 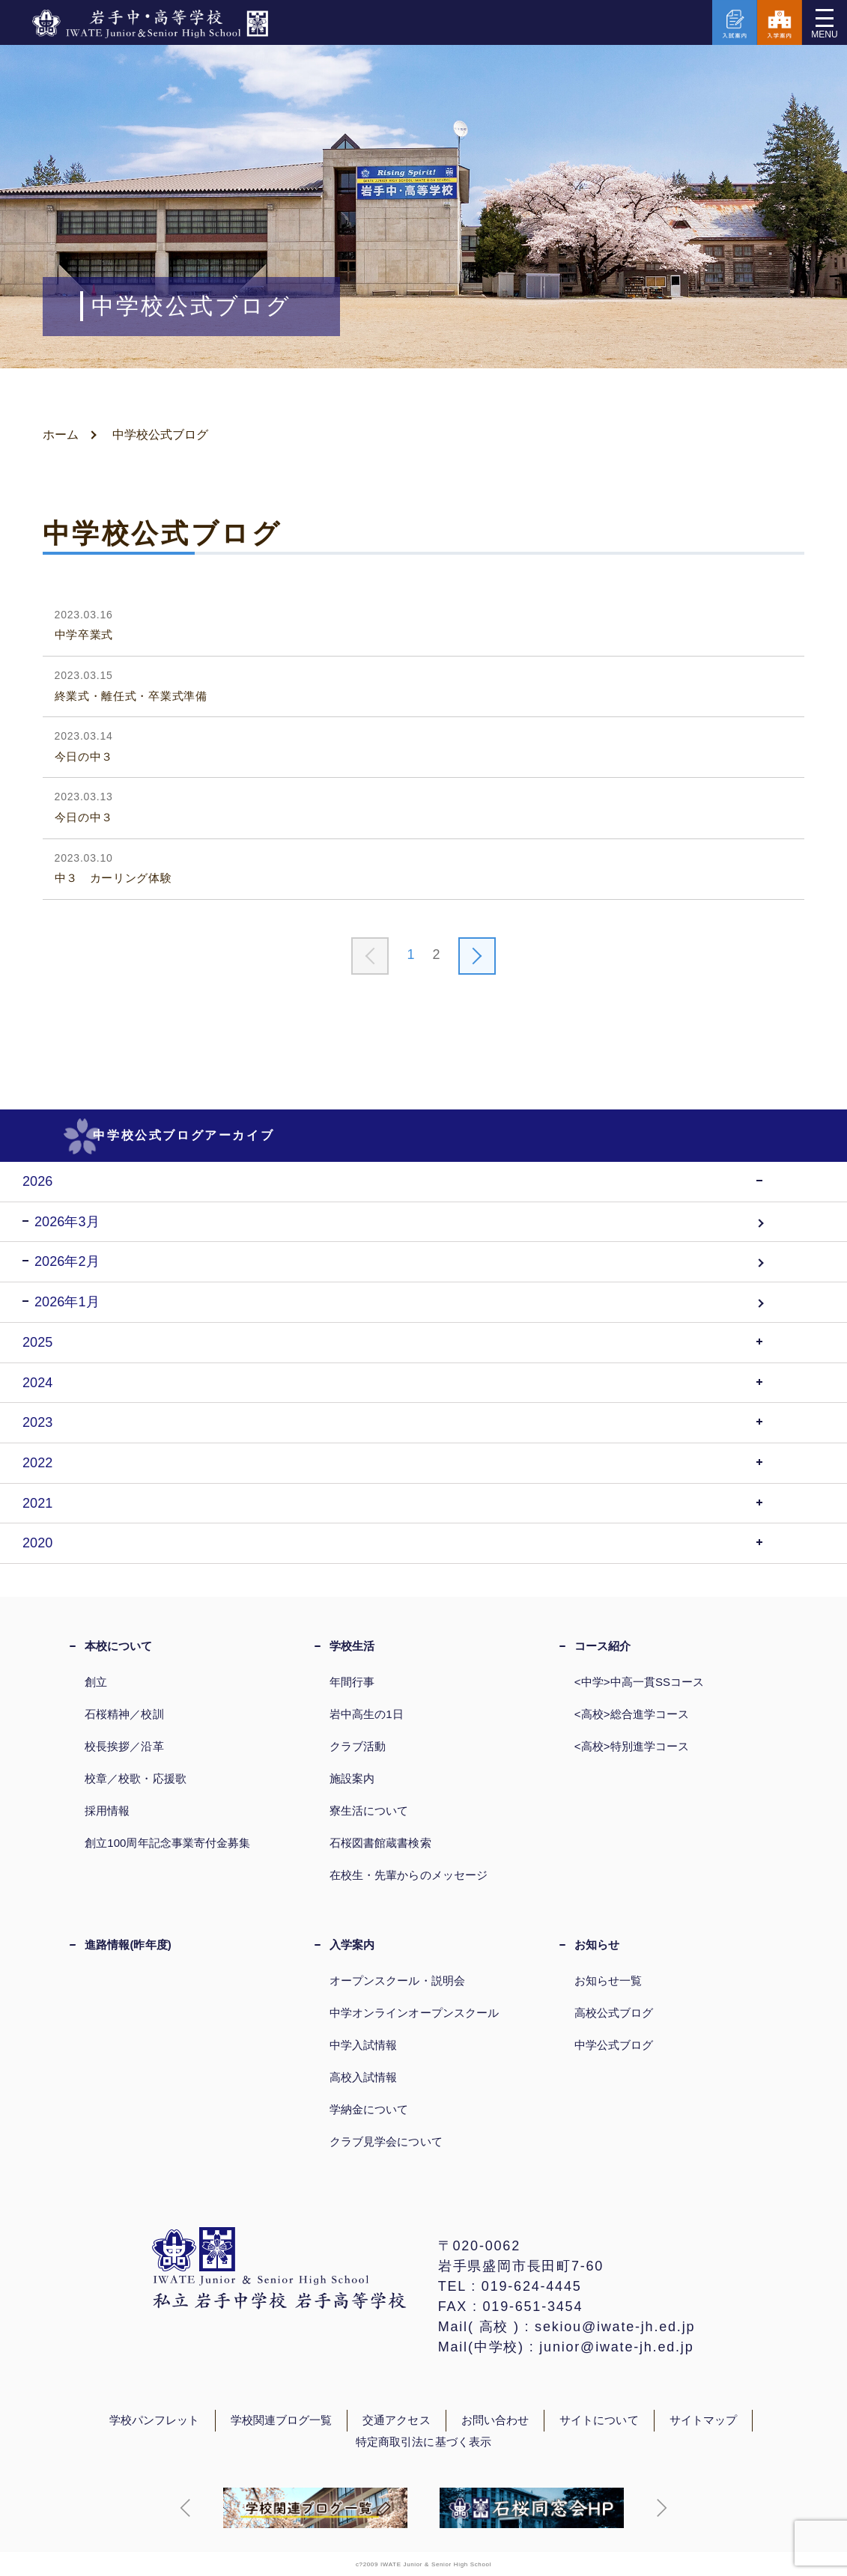 I want to click on お知らせ一覧, so click(x=608, y=1980).